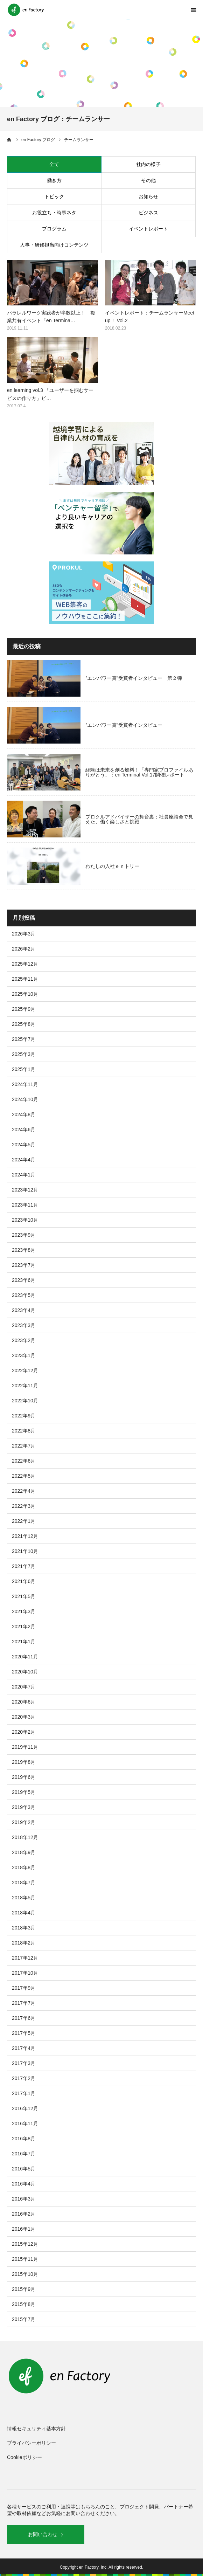 The width and height of the screenshot is (203, 2576). I want to click on 2024年6月, so click(23, 1129).